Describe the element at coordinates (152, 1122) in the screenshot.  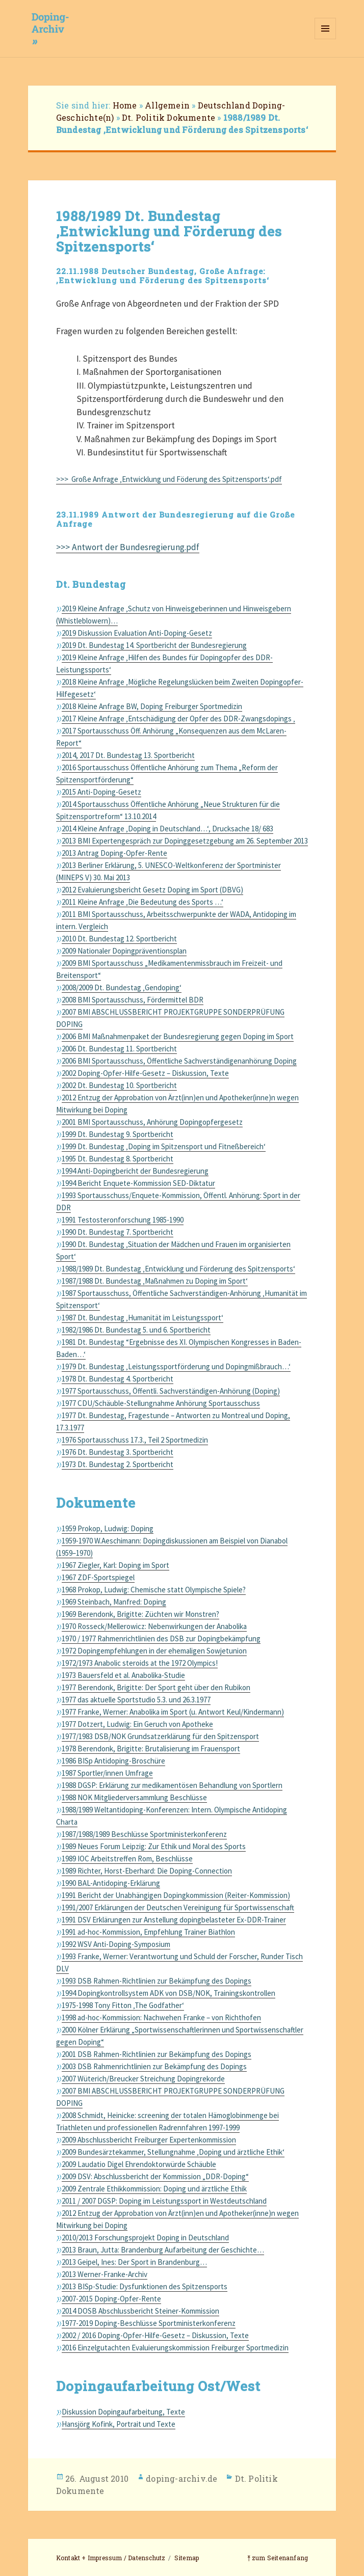
I see `2001 BMI Sportausschuss, Anhörung Dopingopfergesetz` at that location.